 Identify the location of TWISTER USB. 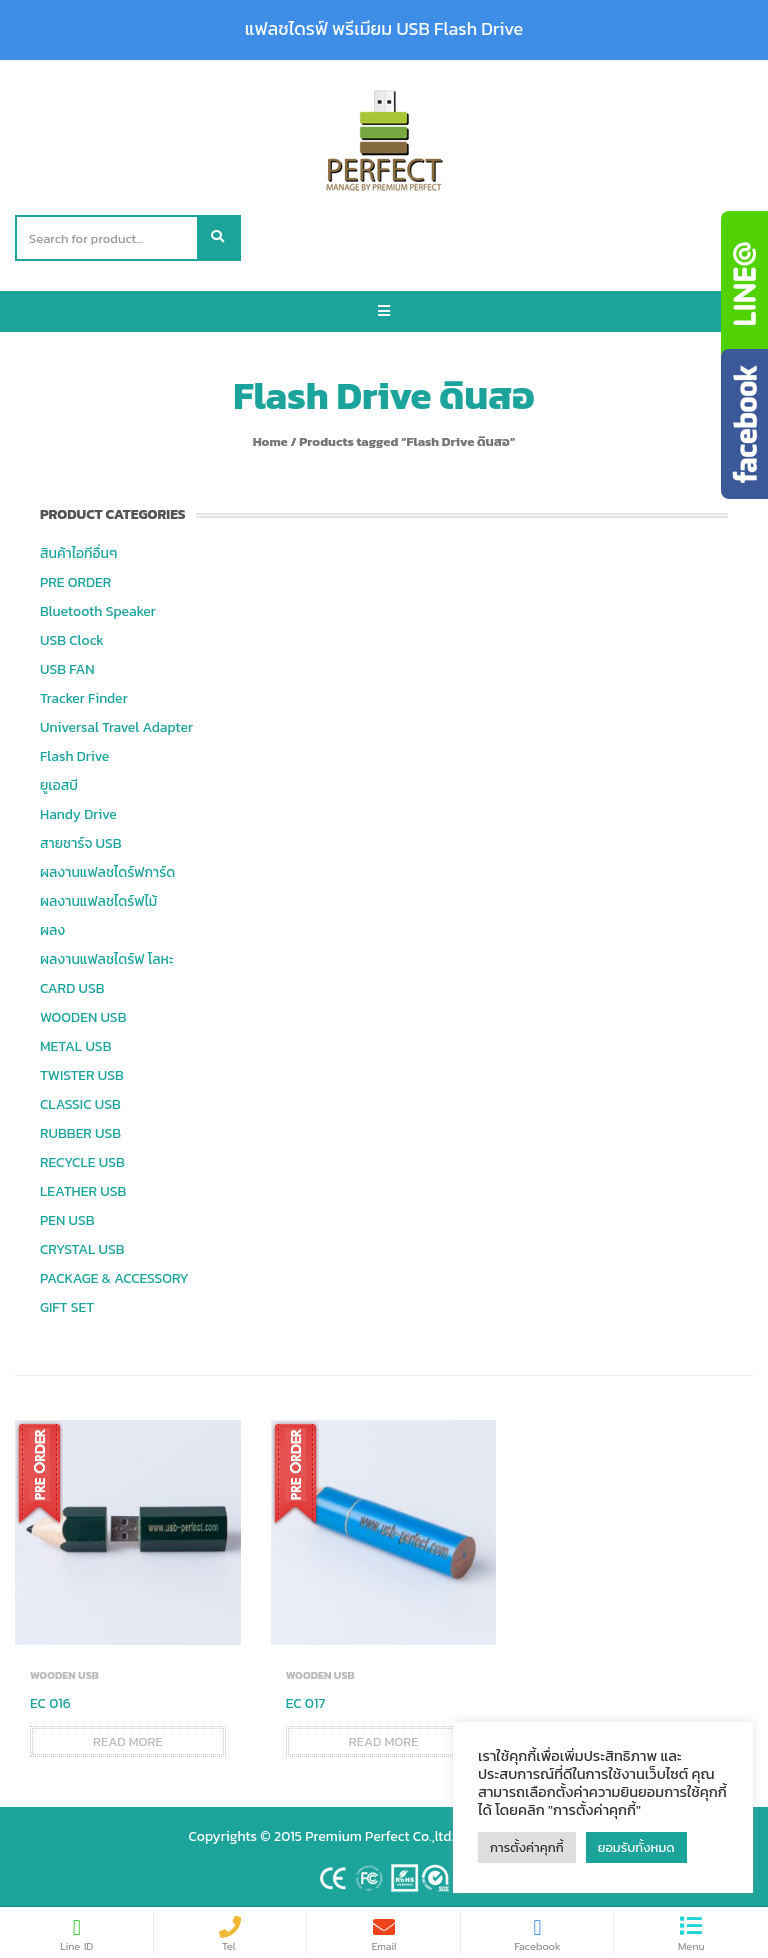
(82, 1075).